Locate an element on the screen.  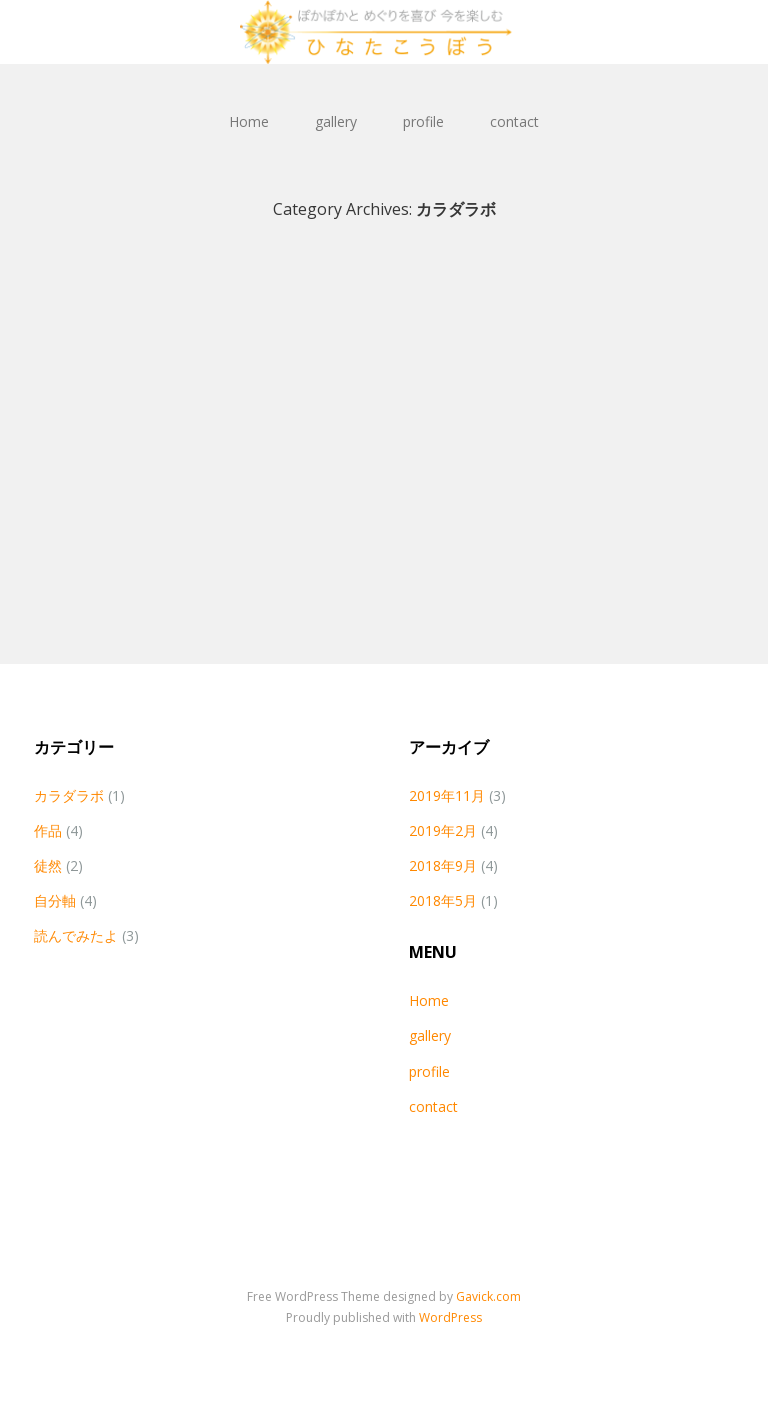
gallery is located at coordinates (336, 121).